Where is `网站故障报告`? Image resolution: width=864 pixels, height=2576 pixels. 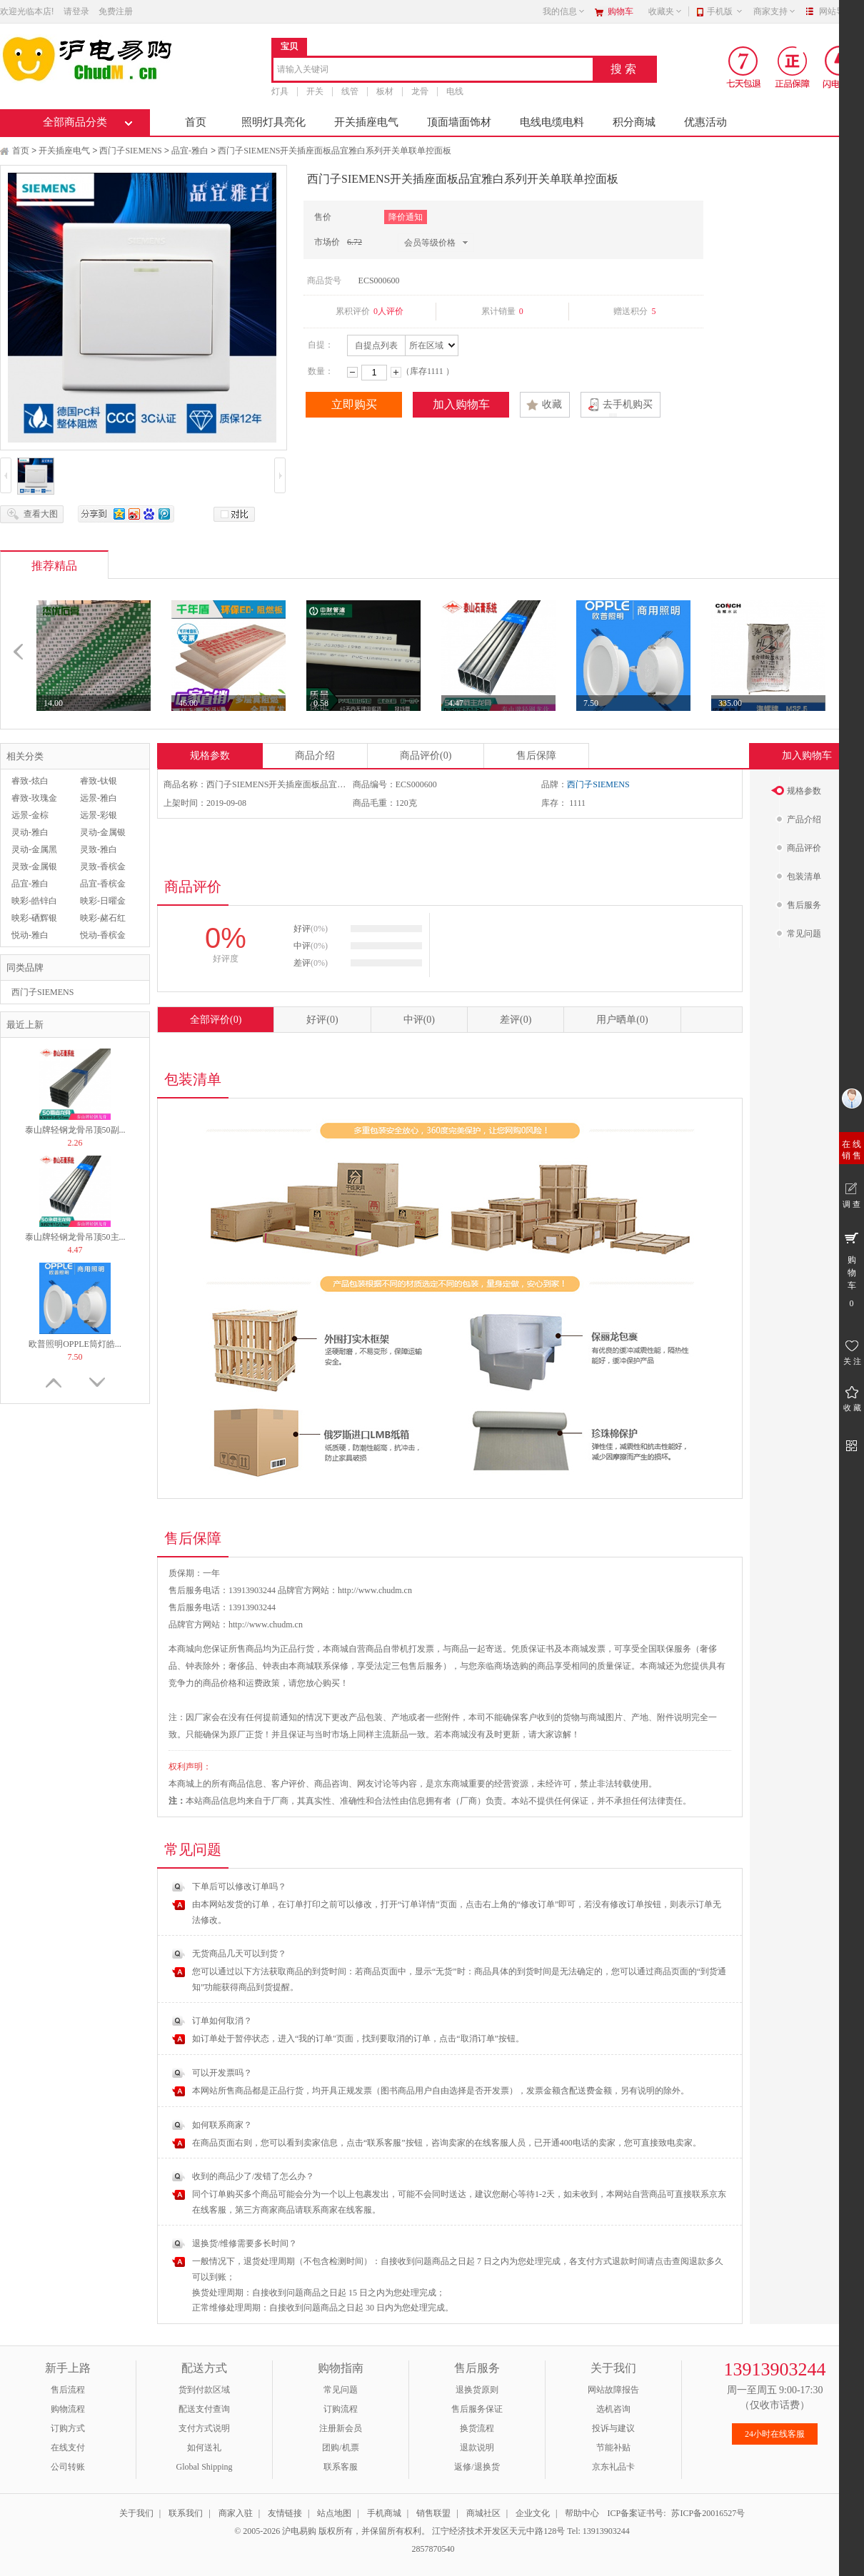 网站故障报告 is located at coordinates (613, 2390).